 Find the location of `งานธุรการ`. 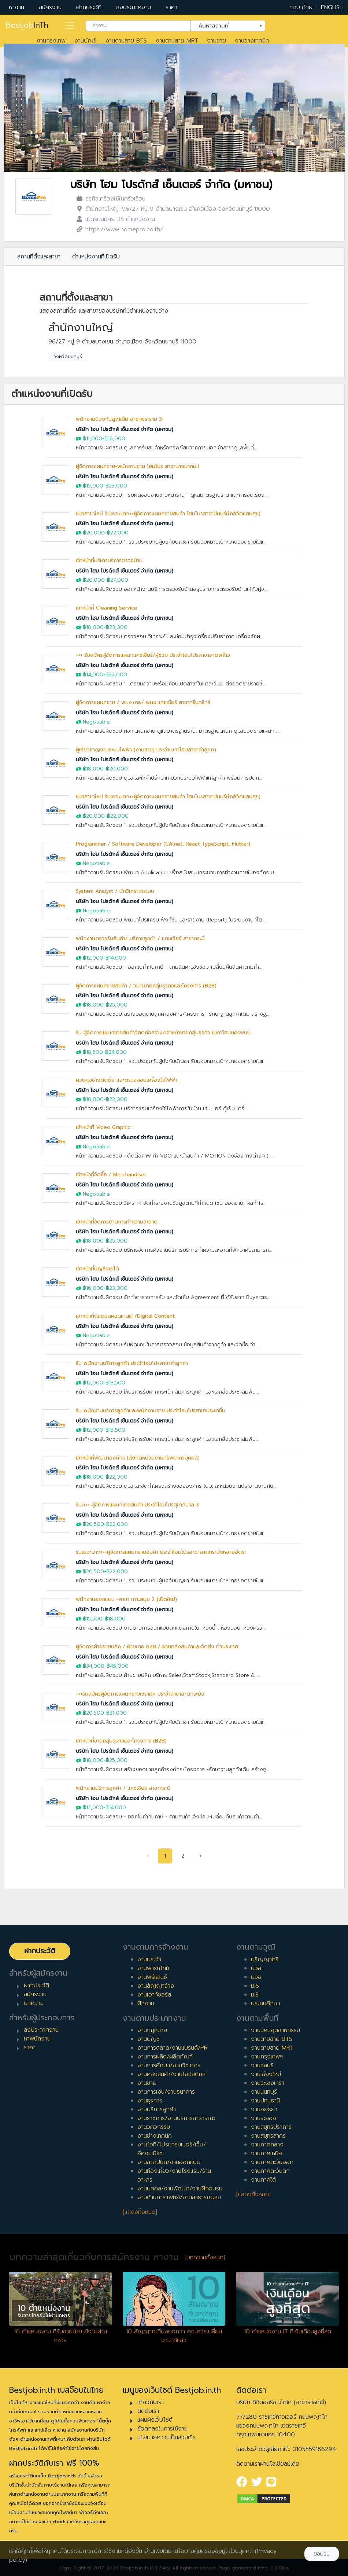

งานธุรการ is located at coordinates (149, 2100).